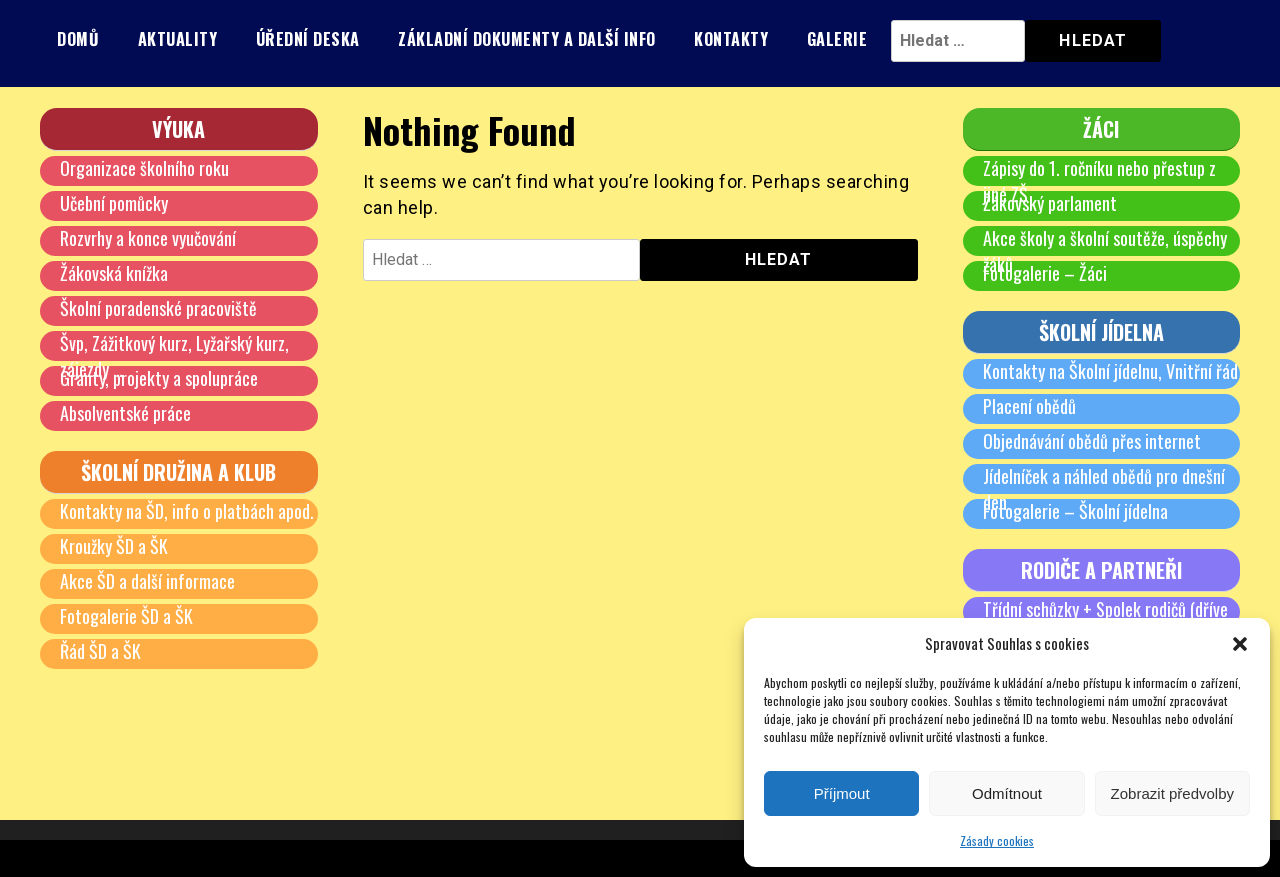 The image size is (1280, 877). What do you see at coordinates (1050, 203) in the screenshot?
I see `Žákovský parlament` at bounding box center [1050, 203].